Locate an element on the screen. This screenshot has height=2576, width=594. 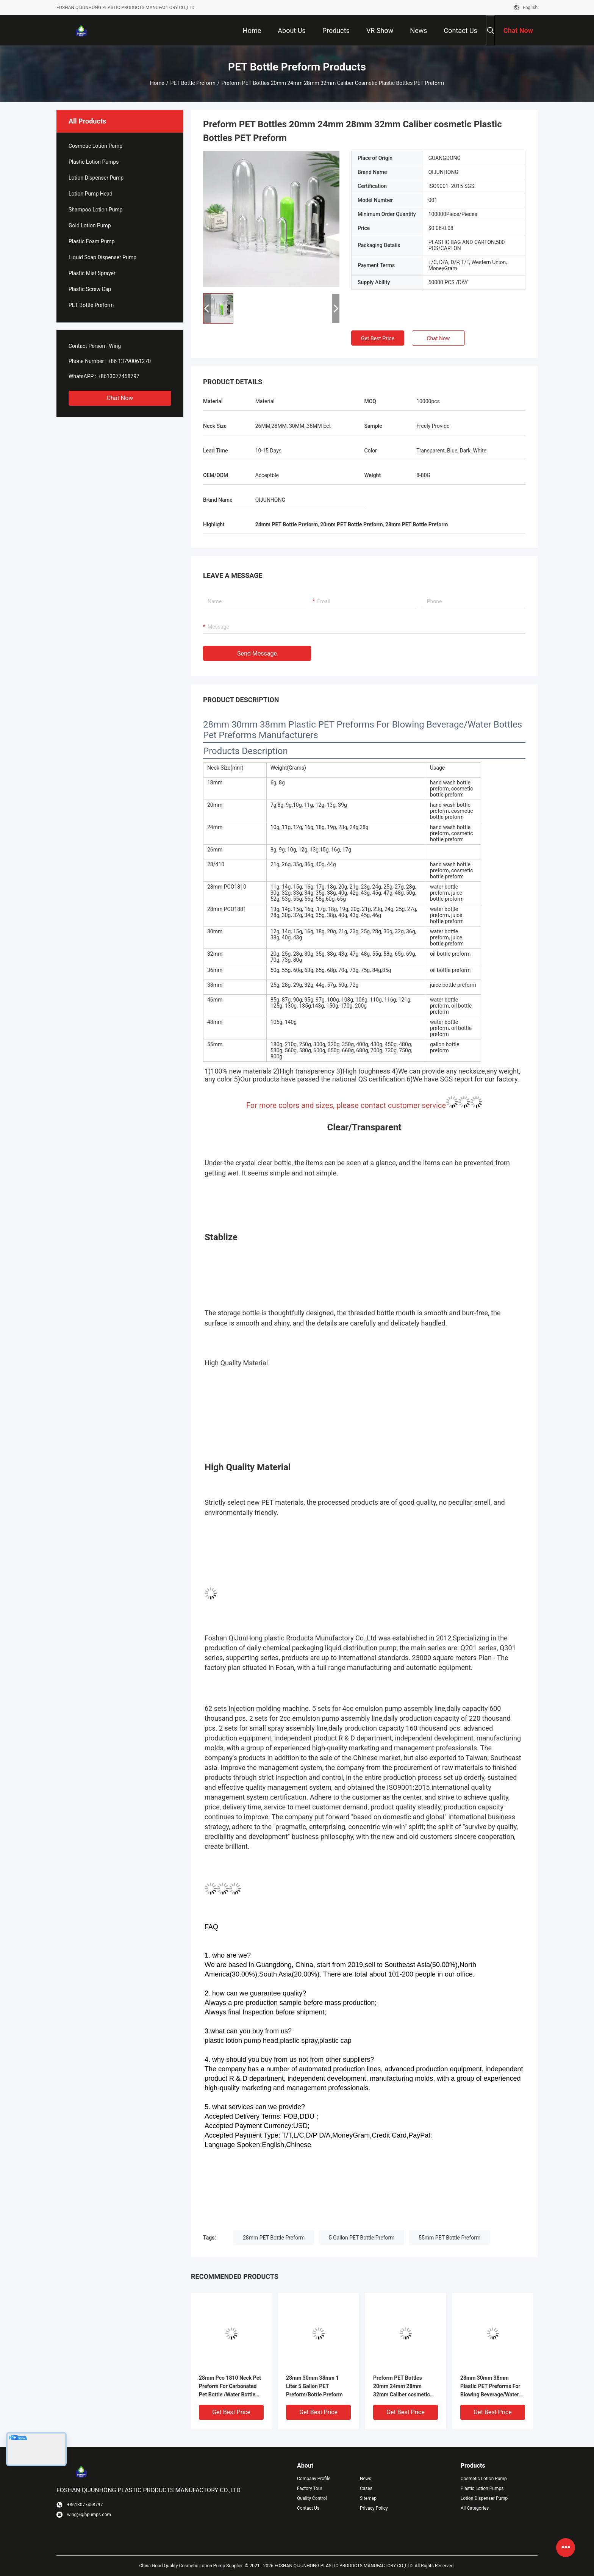
5 Gallon PET Bottle Preform is located at coordinates (362, 2238).